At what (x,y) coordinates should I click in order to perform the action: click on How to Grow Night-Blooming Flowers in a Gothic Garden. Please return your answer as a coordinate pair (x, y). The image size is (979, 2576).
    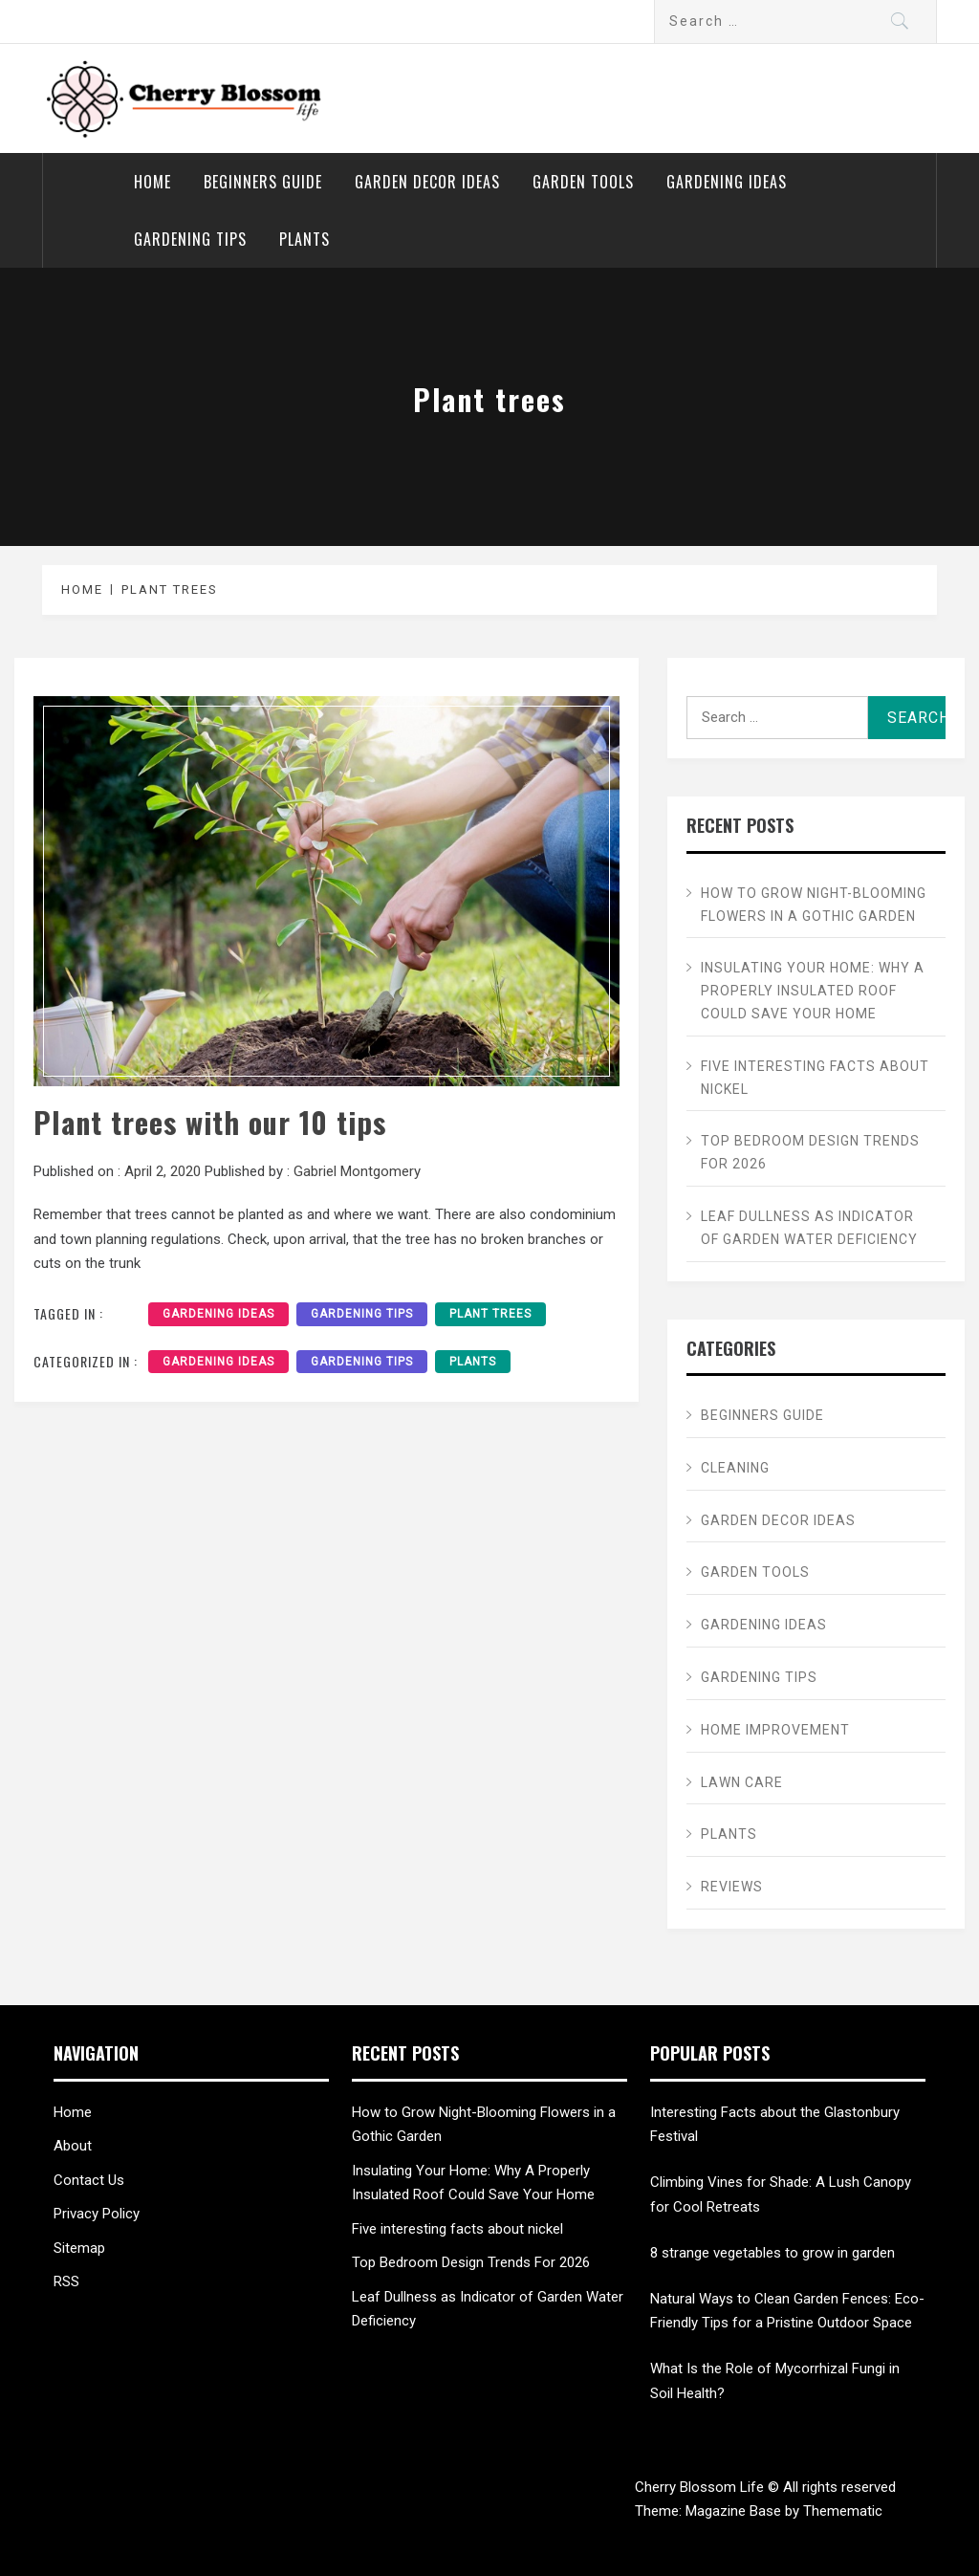
    Looking at the image, I should click on (813, 904).